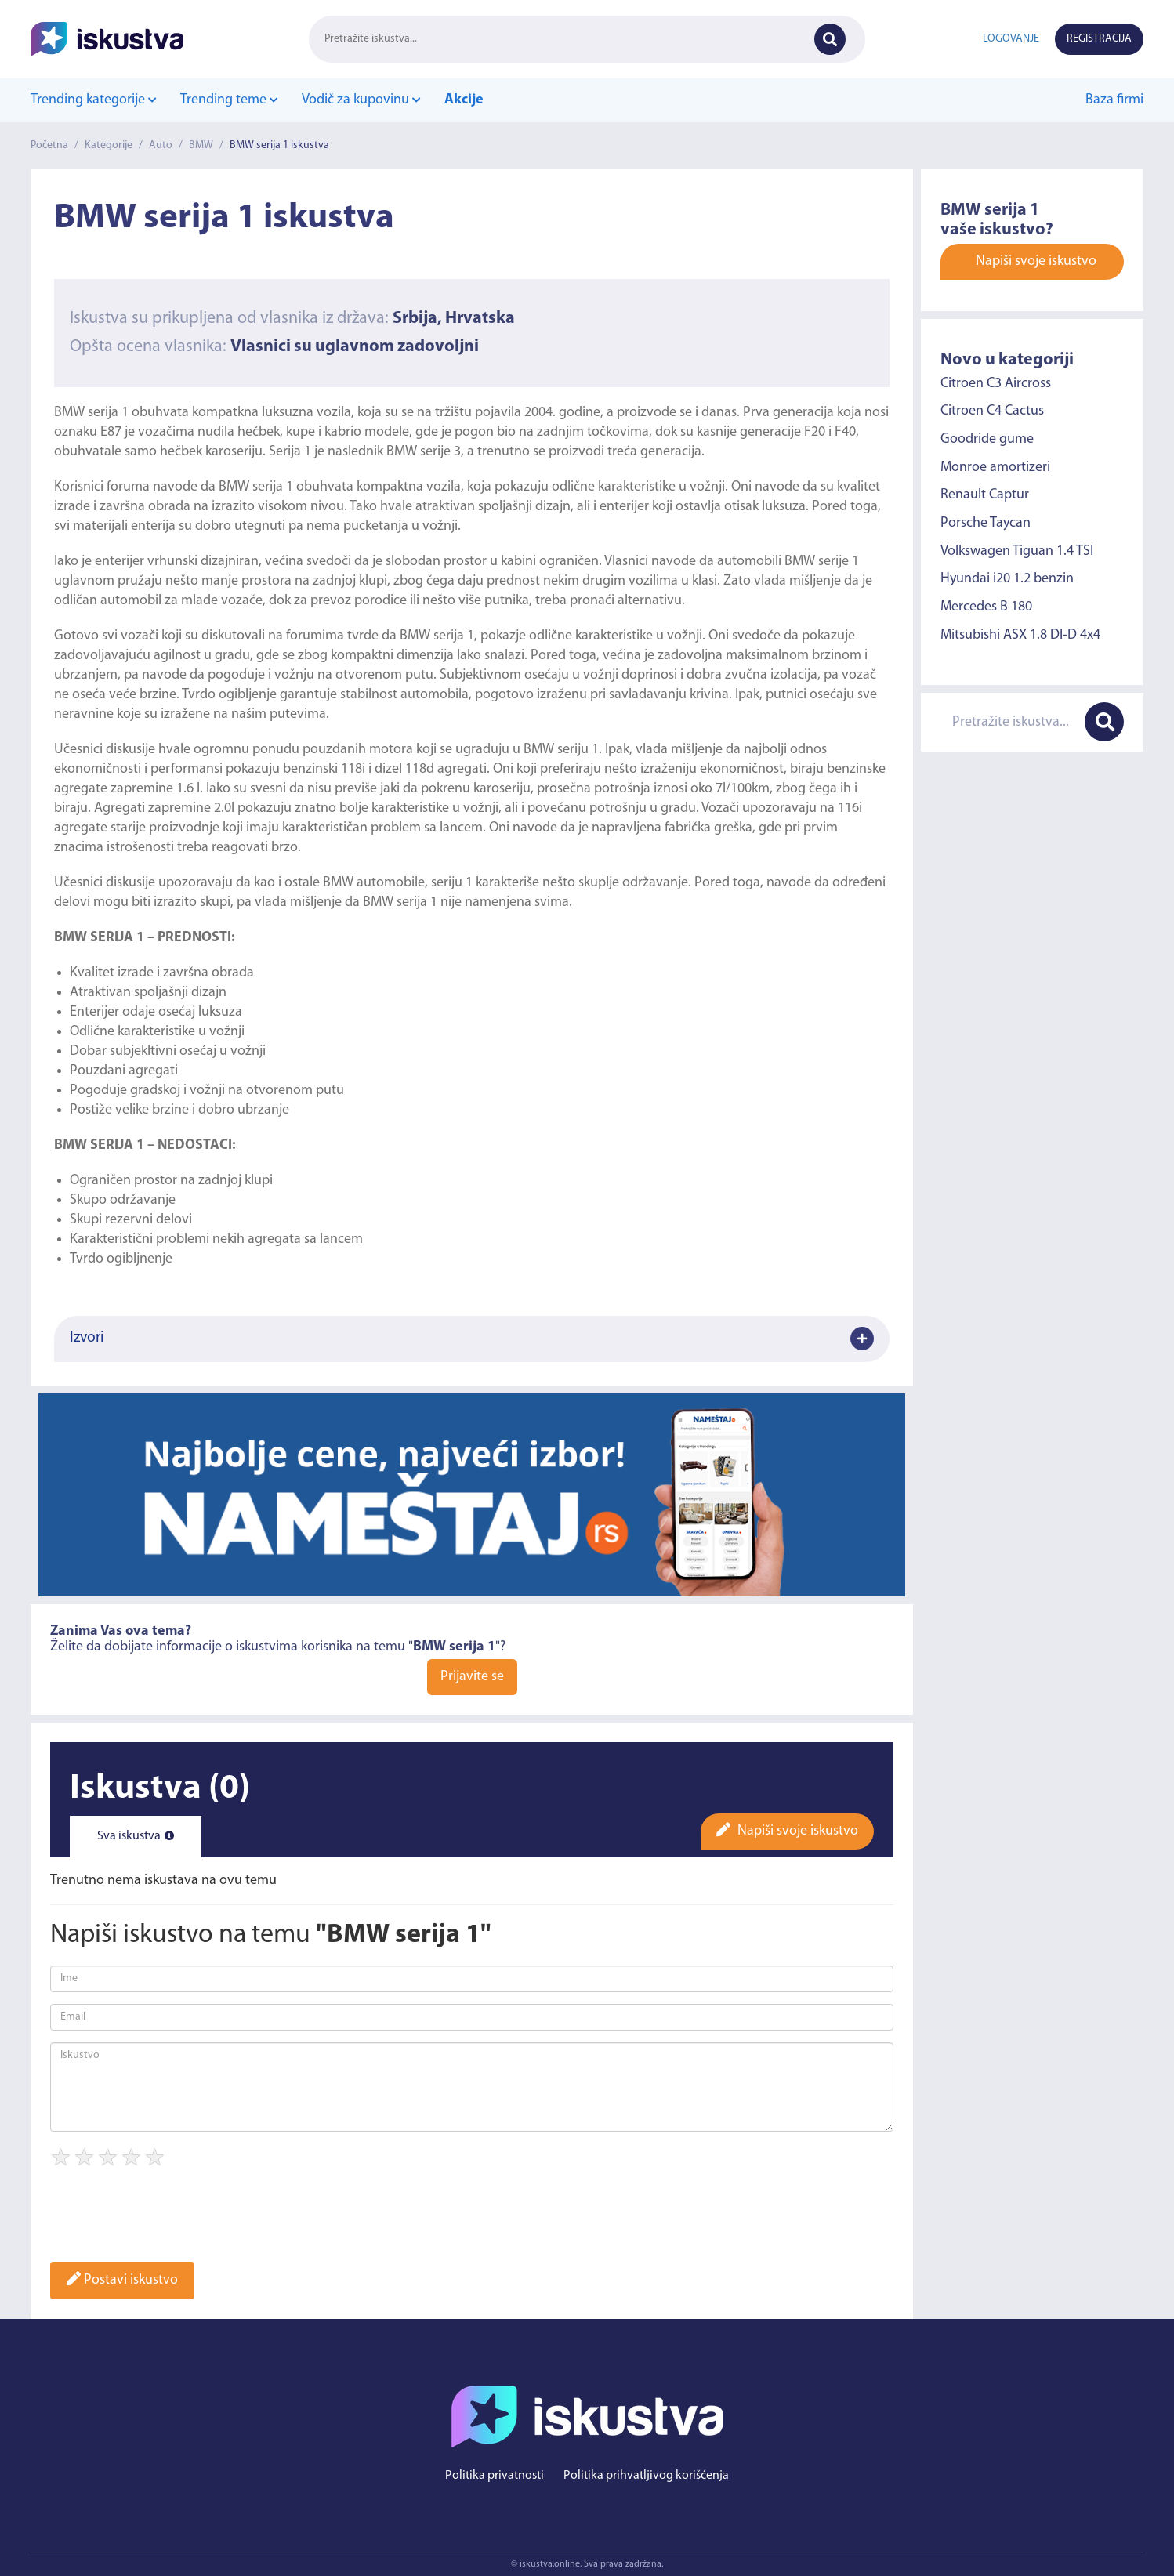 This screenshot has width=1174, height=2576. I want to click on Volkswagen Tiguan 1.4 TSI, so click(1016, 551).